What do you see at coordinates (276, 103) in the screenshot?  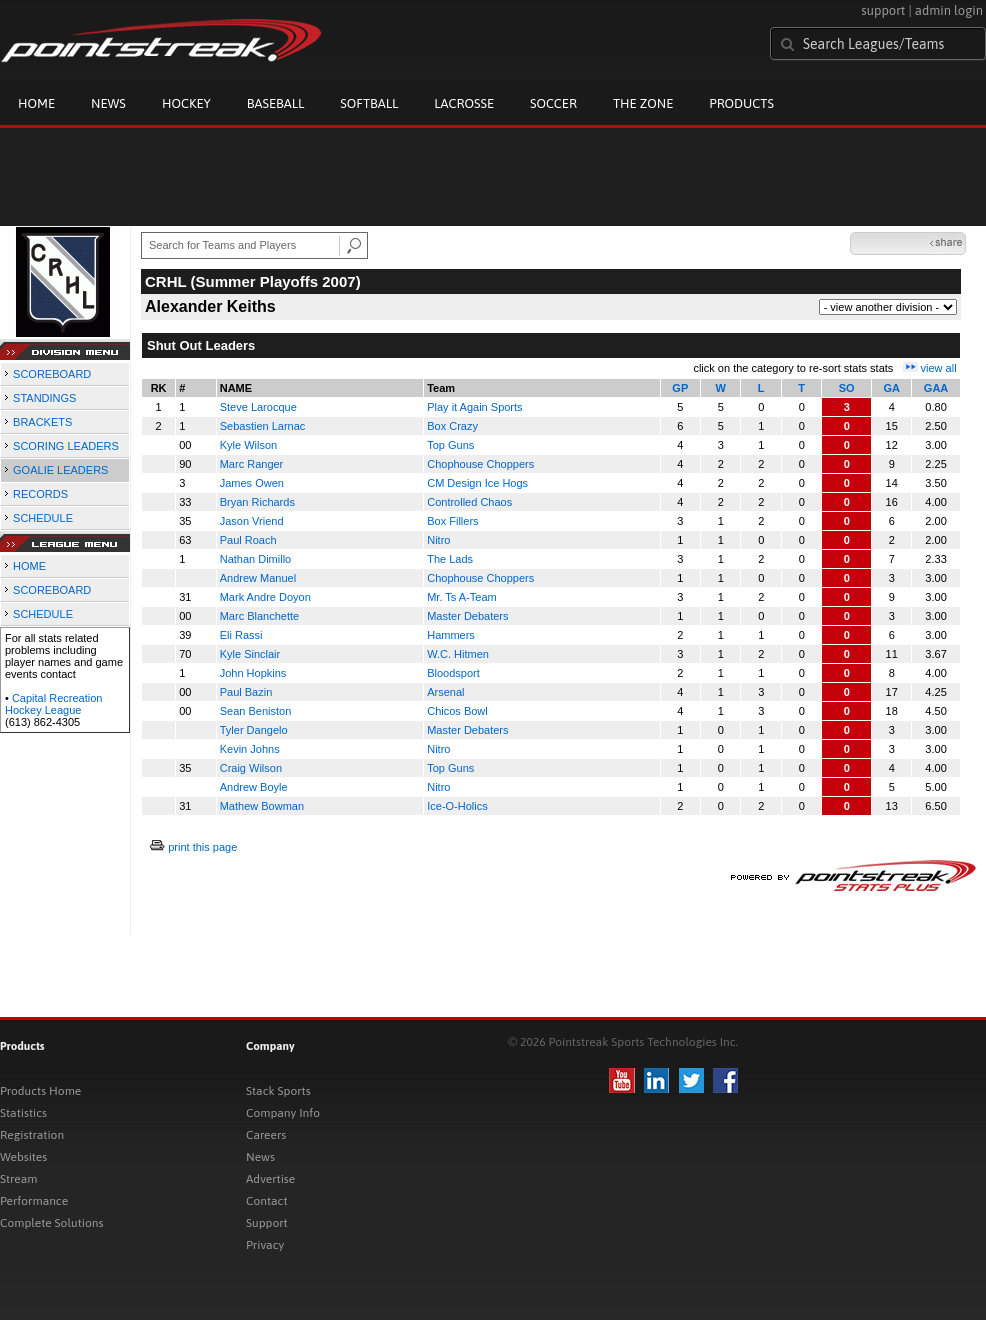 I see `Baseball` at bounding box center [276, 103].